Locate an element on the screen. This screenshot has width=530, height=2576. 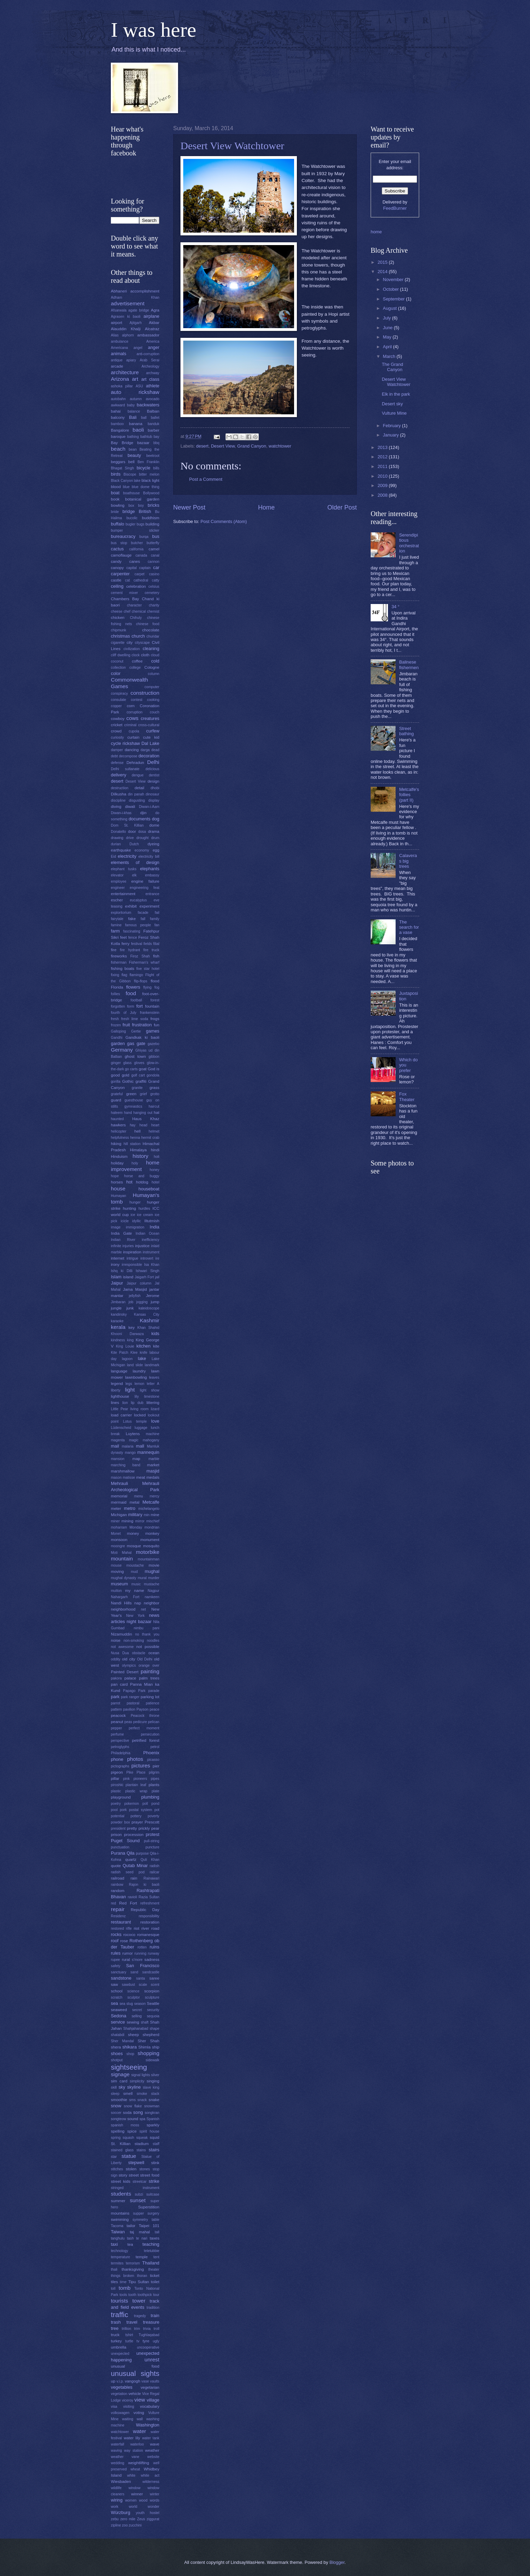
chef is located at coordinates (127, 611).